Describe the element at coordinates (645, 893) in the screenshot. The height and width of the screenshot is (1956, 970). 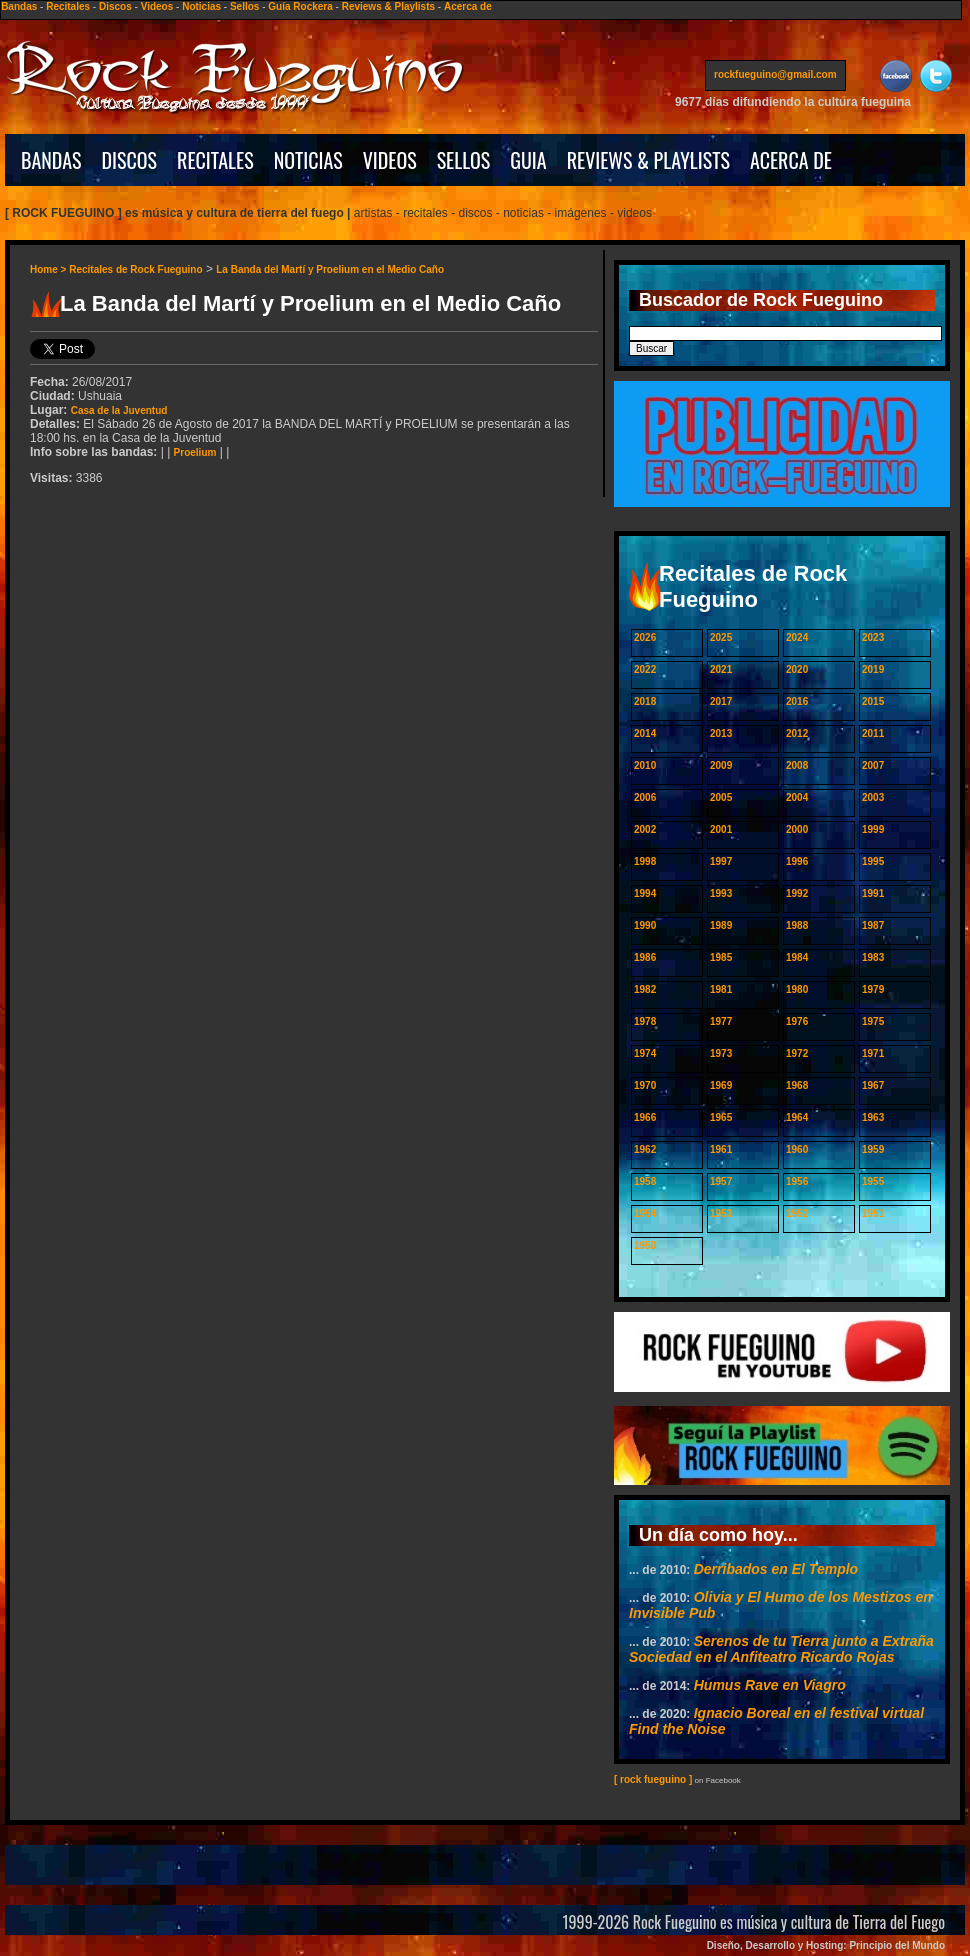
I see `1994` at that location.